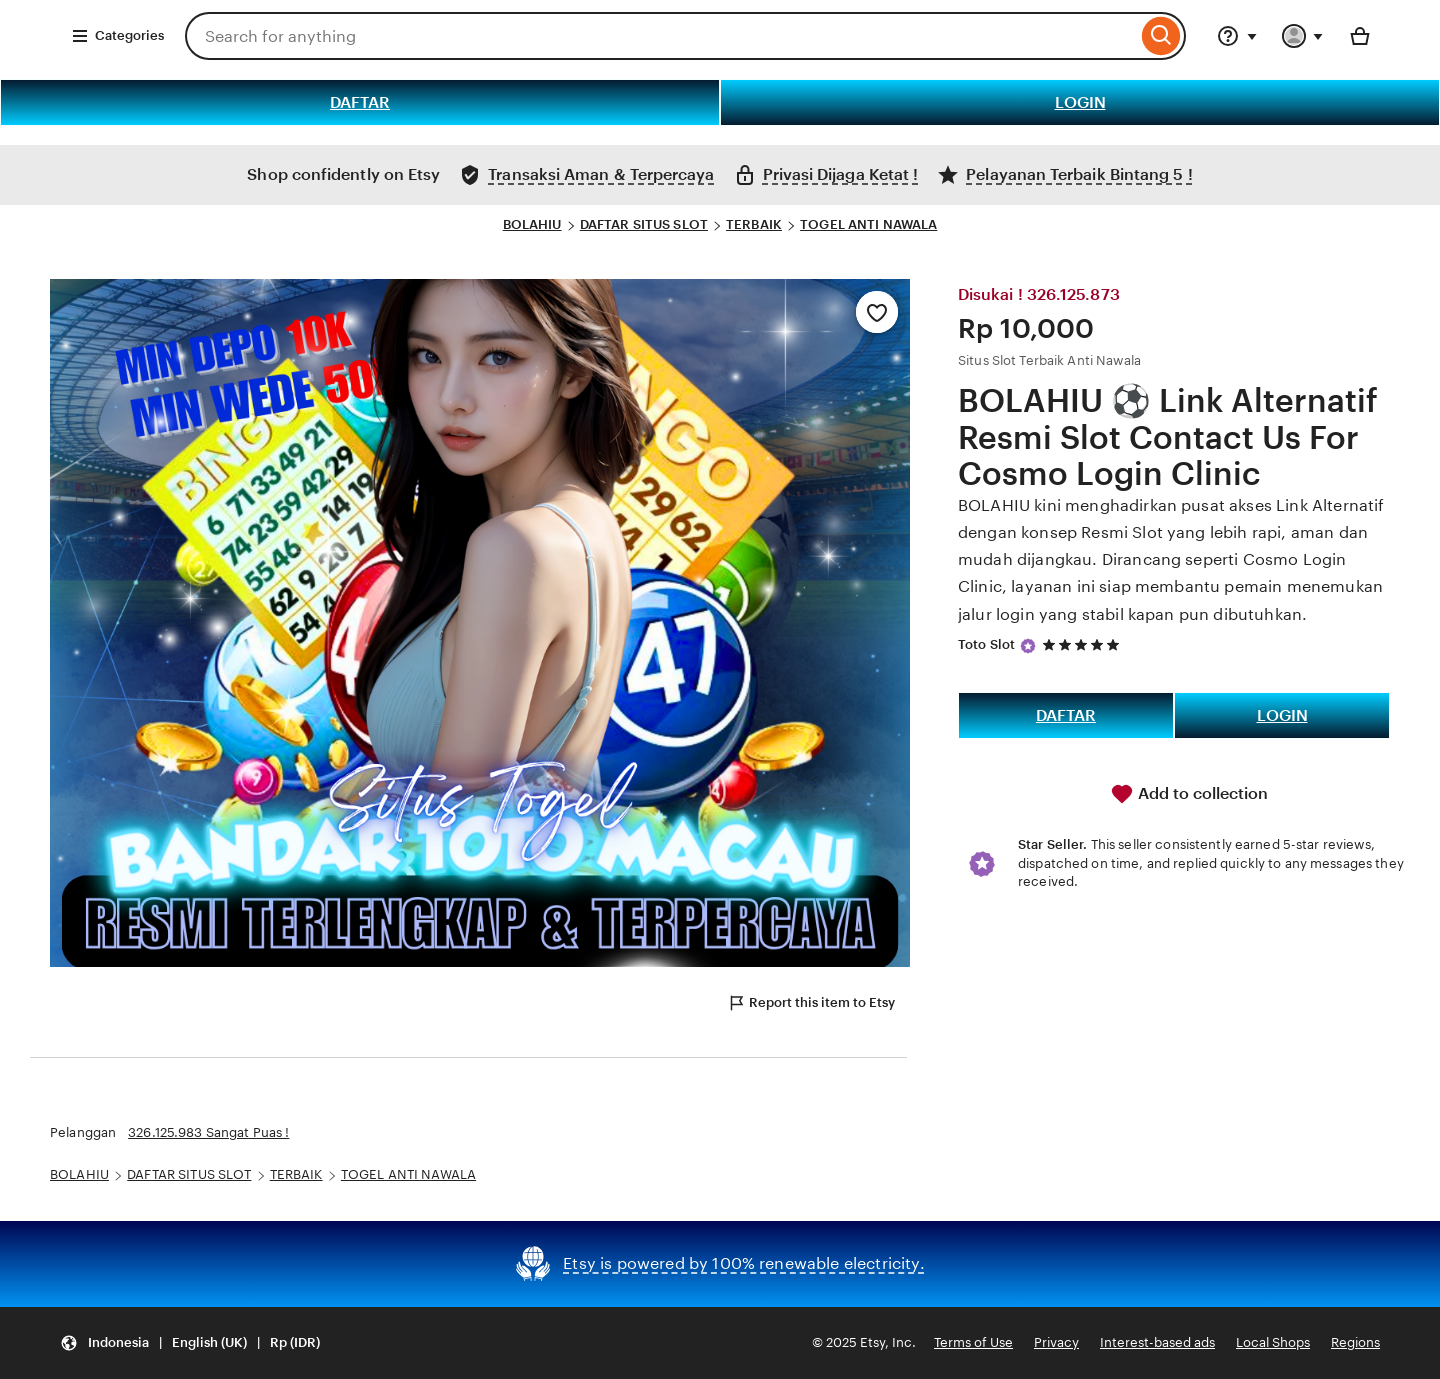  What do you see at coordinates (360, 102) in the screenshot?
I see `DAFTAR` at bounding box center [360, 102].